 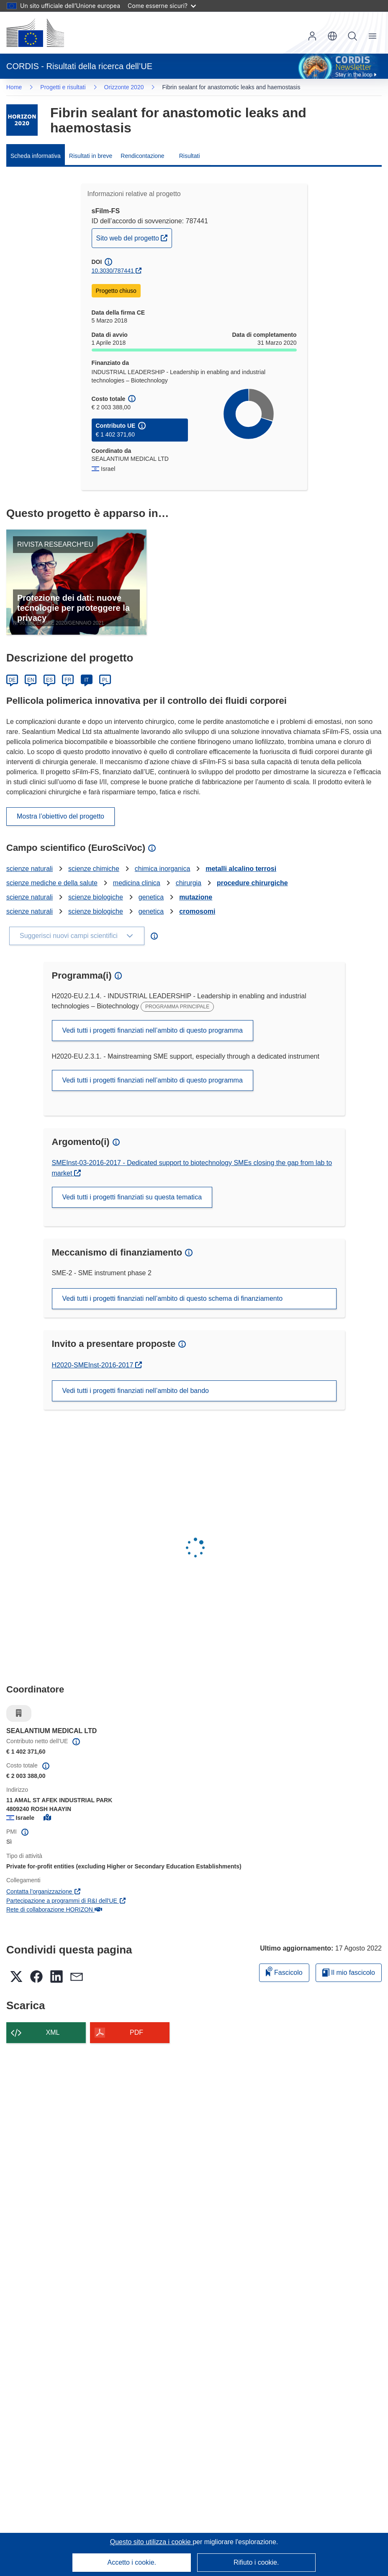 I want to click on Rendicontazione [menuitem], so click(x=142, y=155).